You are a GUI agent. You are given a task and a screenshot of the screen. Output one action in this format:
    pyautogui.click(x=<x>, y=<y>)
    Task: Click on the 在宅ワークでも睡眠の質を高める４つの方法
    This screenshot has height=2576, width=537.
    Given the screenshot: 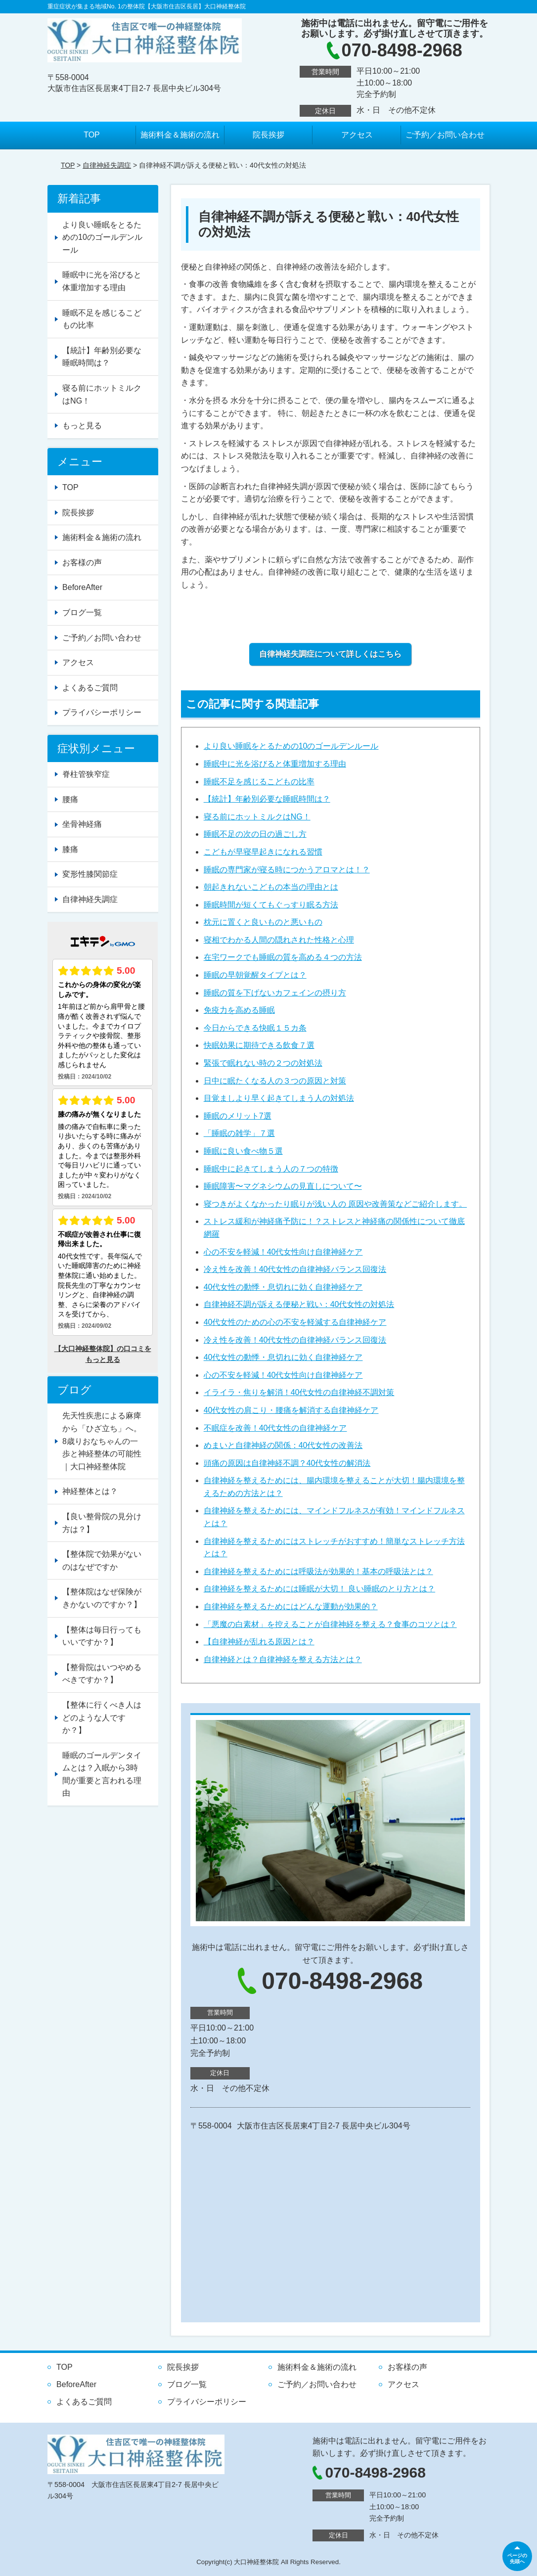 What is the action you would take?
    pyautogui.click(x=283, y=957)
    